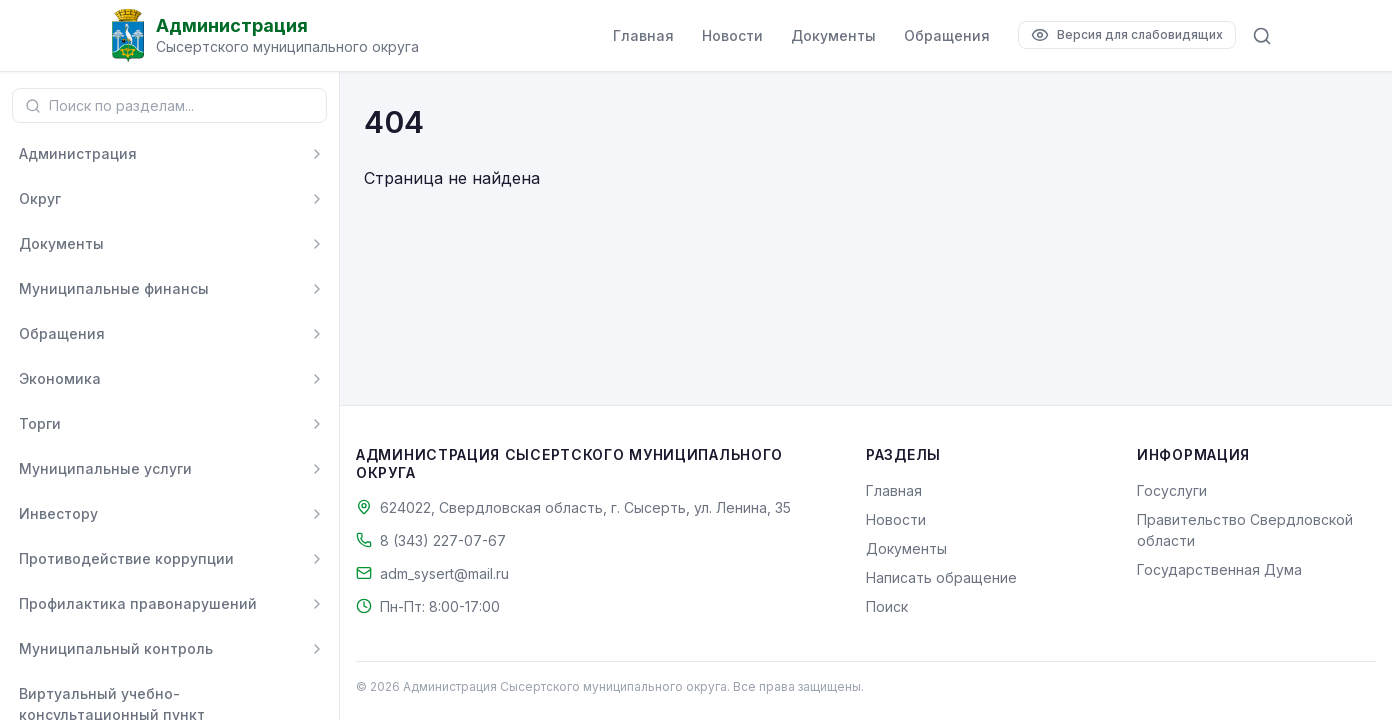  I want to click on adm_sysert@mail.ru, so click(444, 573).